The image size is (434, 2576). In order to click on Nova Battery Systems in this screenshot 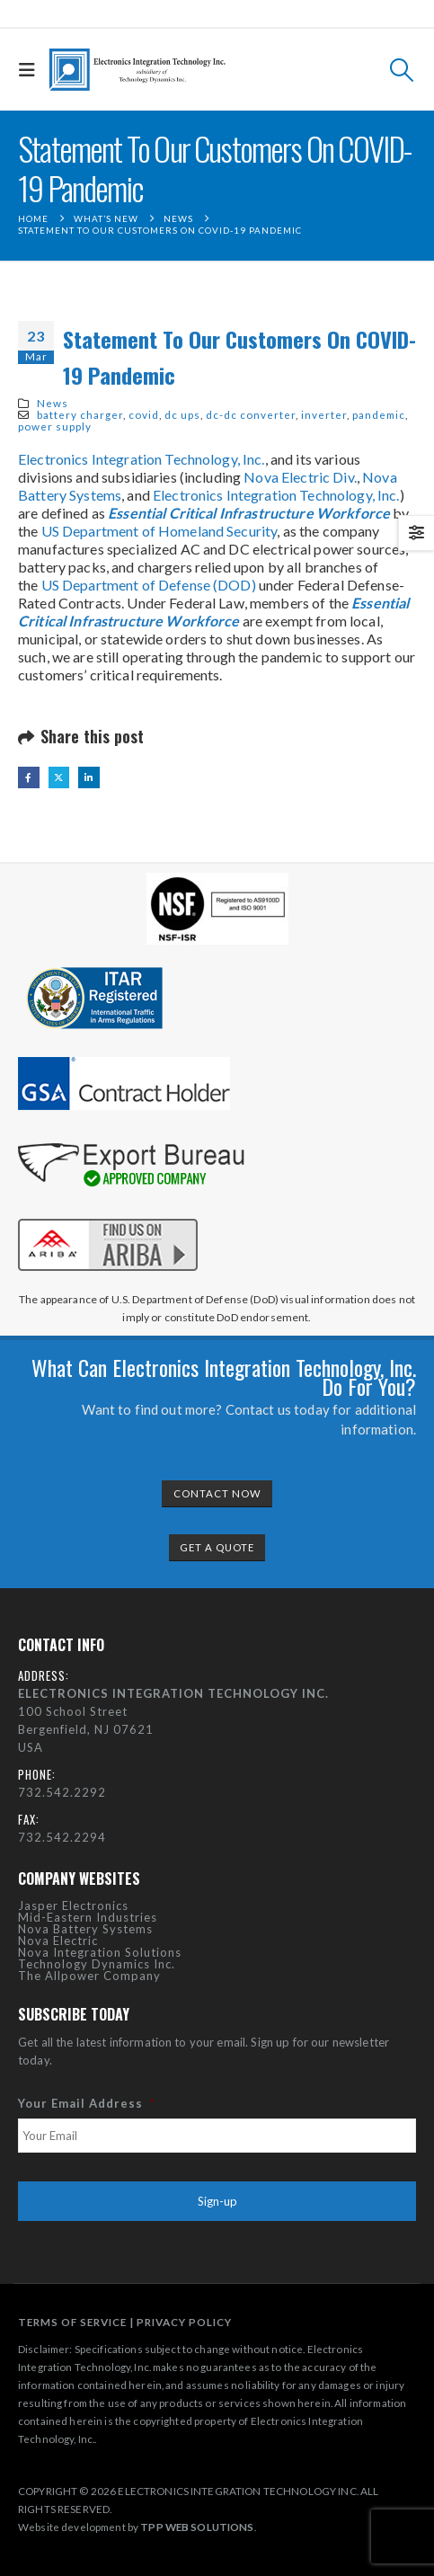, I will do `click(85, 1929)`.